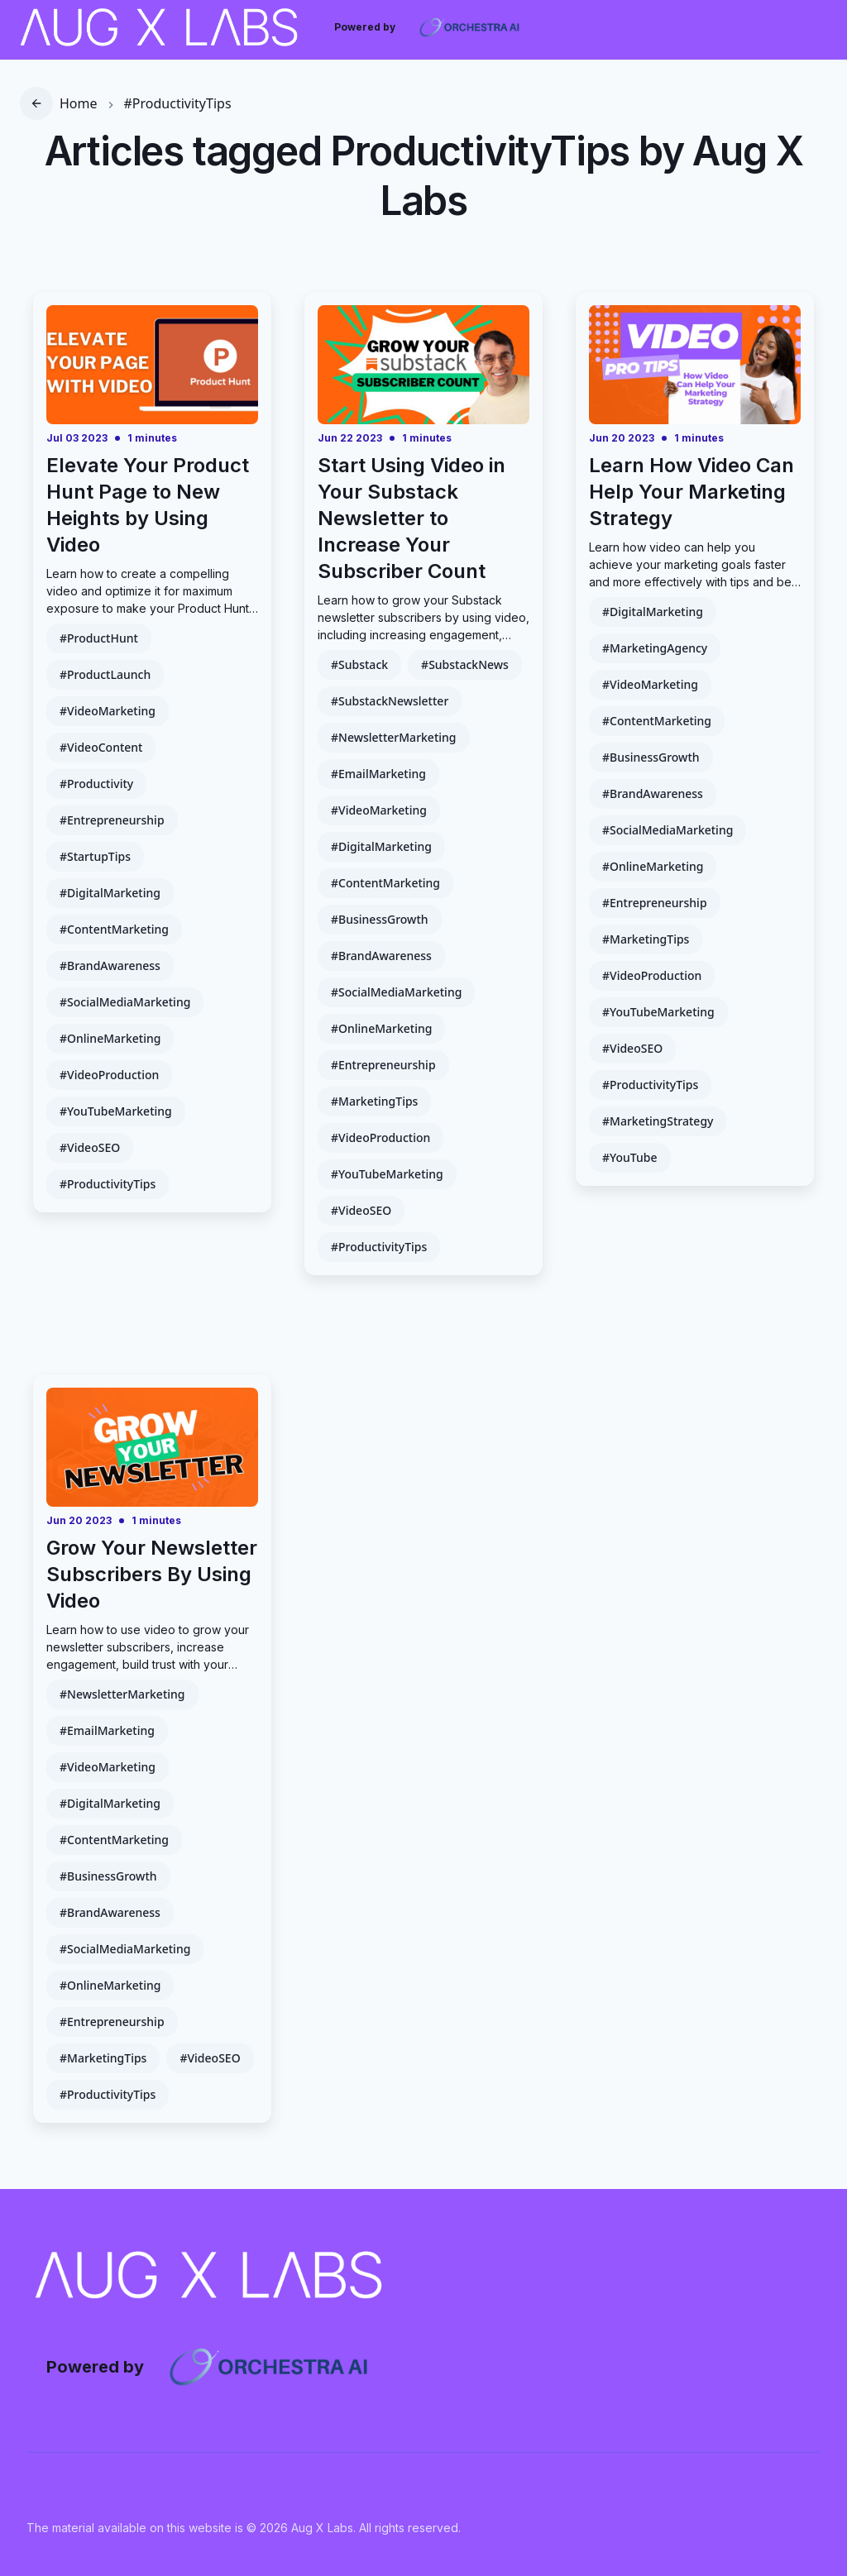 This screenshot has width=847, height=2576. I want to click on #MarketingAgency, so click(654, 648).